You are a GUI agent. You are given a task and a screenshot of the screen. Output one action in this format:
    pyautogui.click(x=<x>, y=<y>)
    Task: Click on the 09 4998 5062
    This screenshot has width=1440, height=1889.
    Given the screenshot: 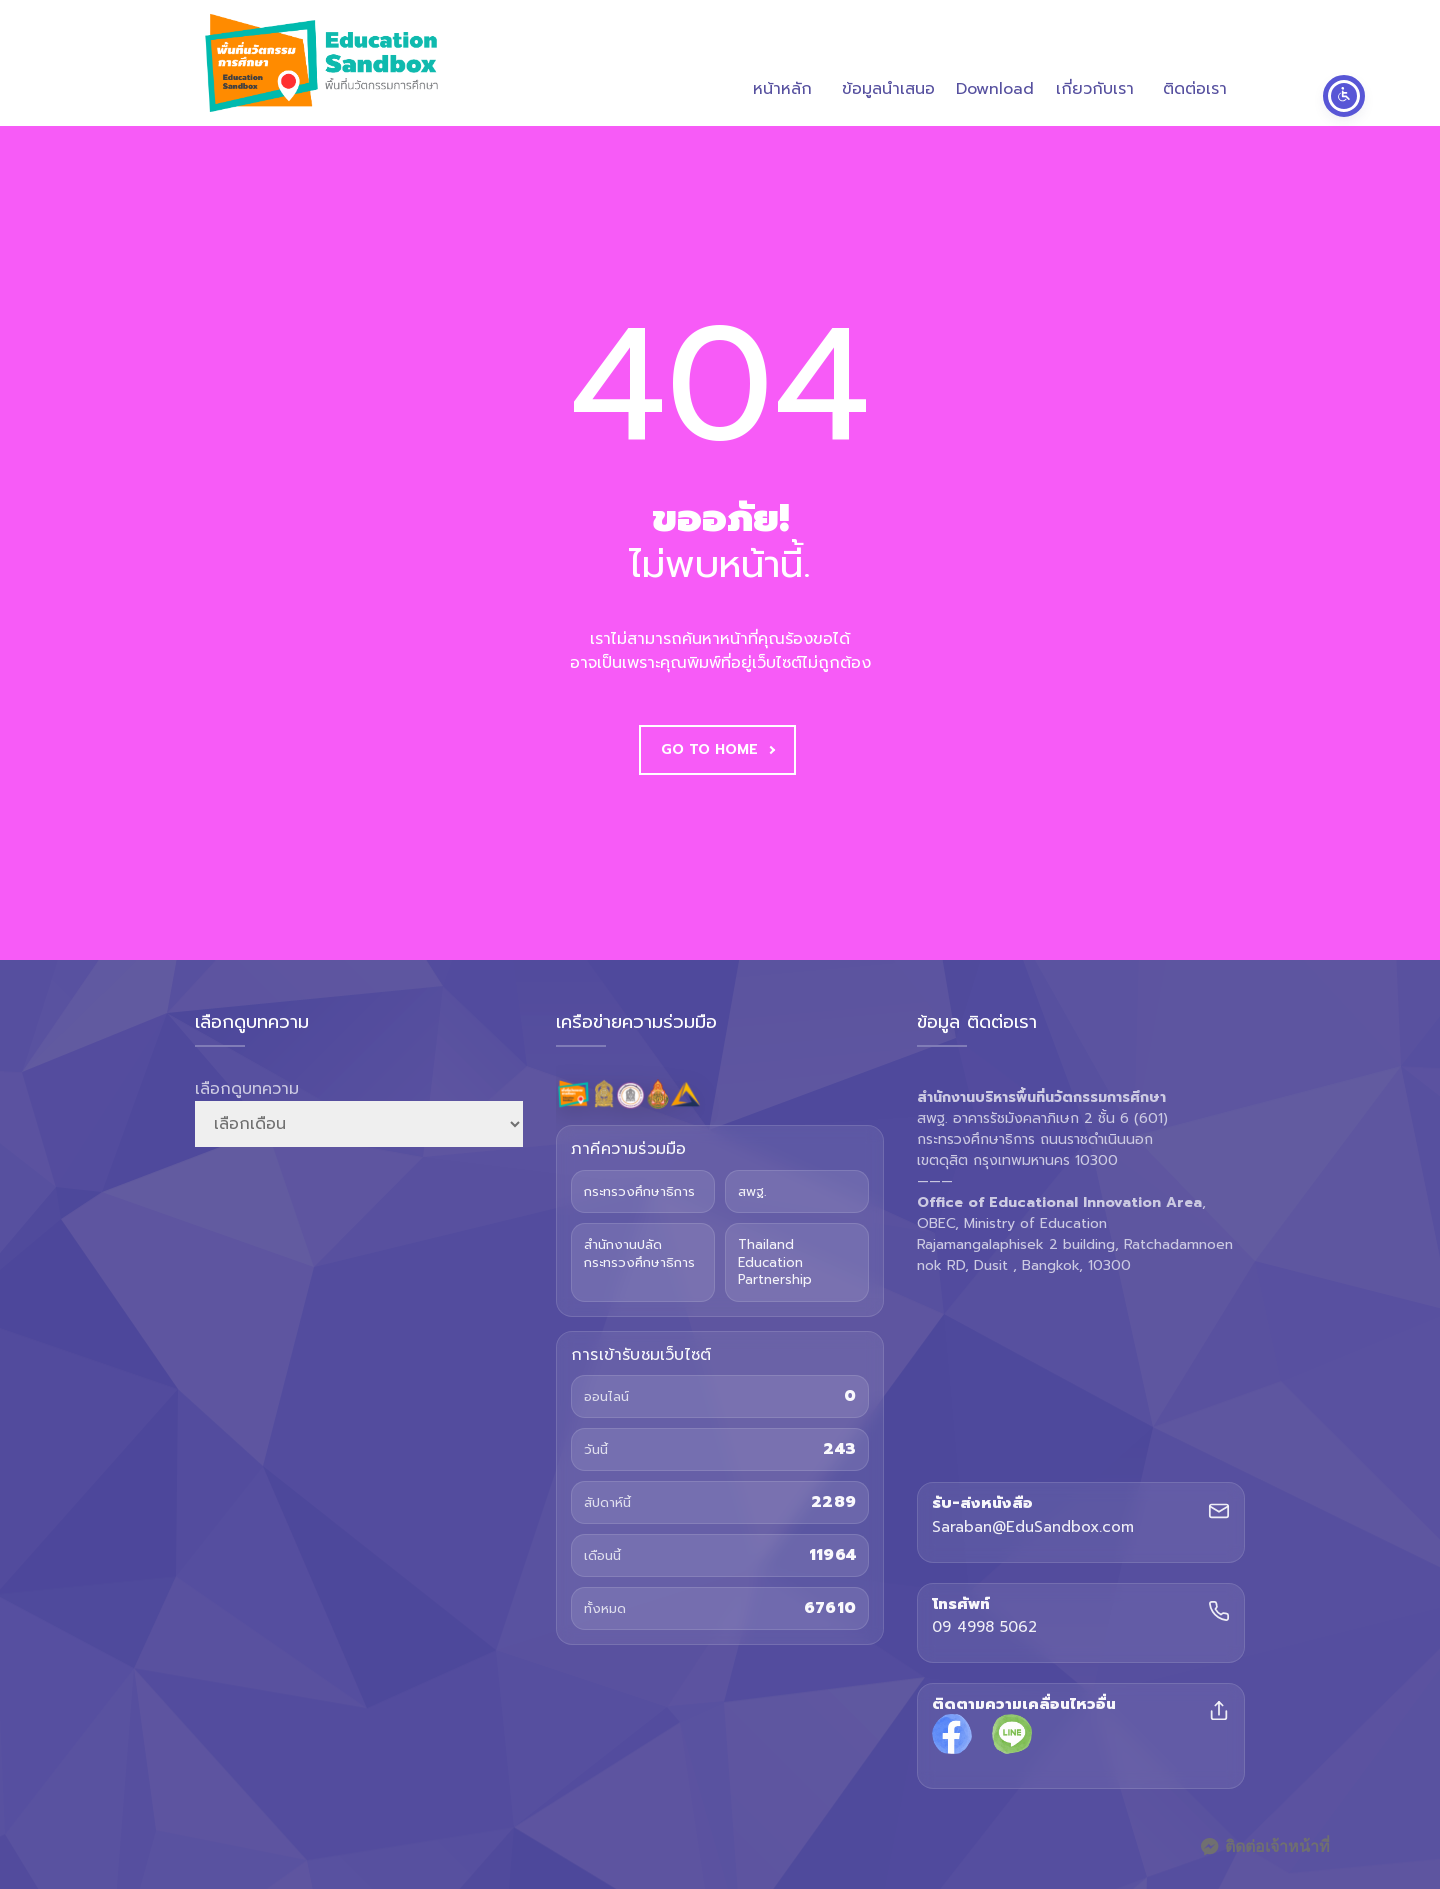 What is the action you would take?
    pyautogui.click(x=984, y=1628)
    